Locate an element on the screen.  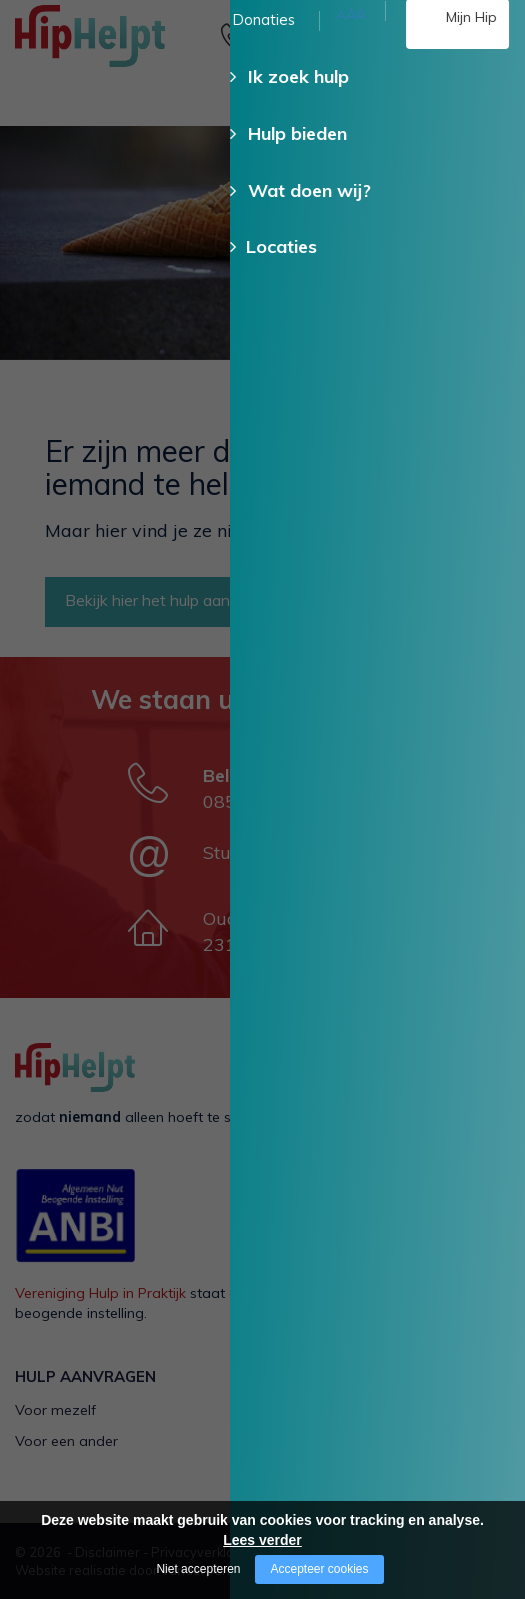
085 - 130 15 35 is located at coordinates (290, 57).